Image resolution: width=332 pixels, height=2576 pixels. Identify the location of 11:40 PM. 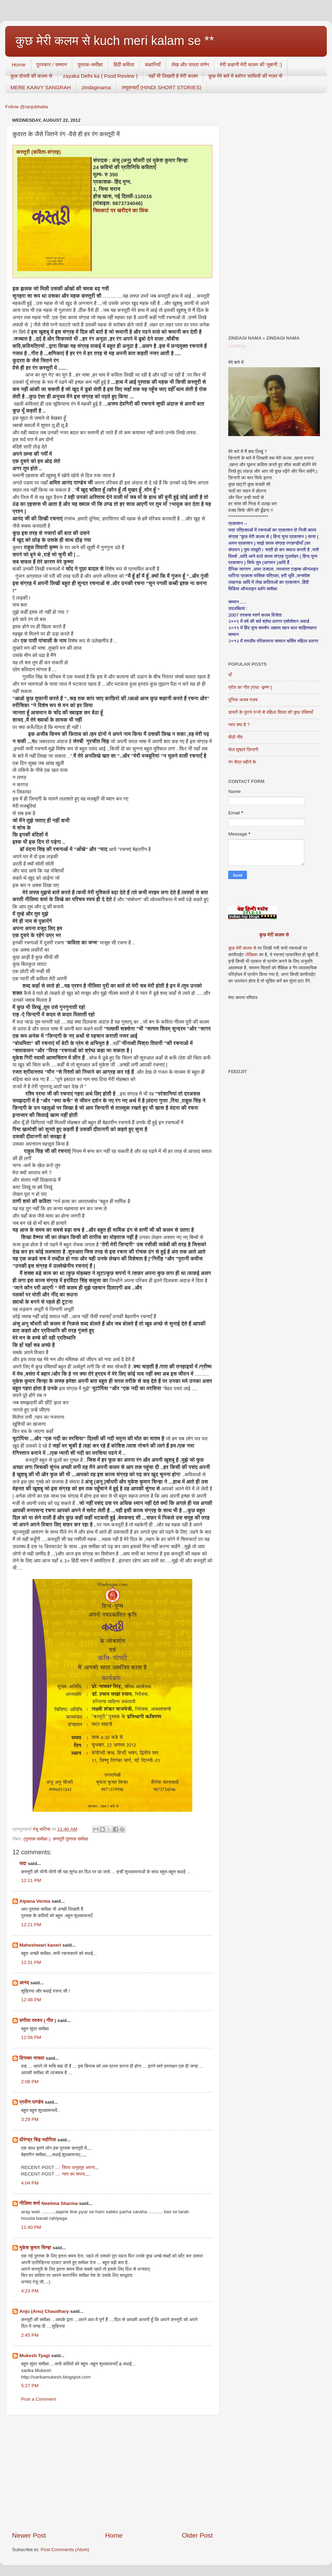
(31, 2227).